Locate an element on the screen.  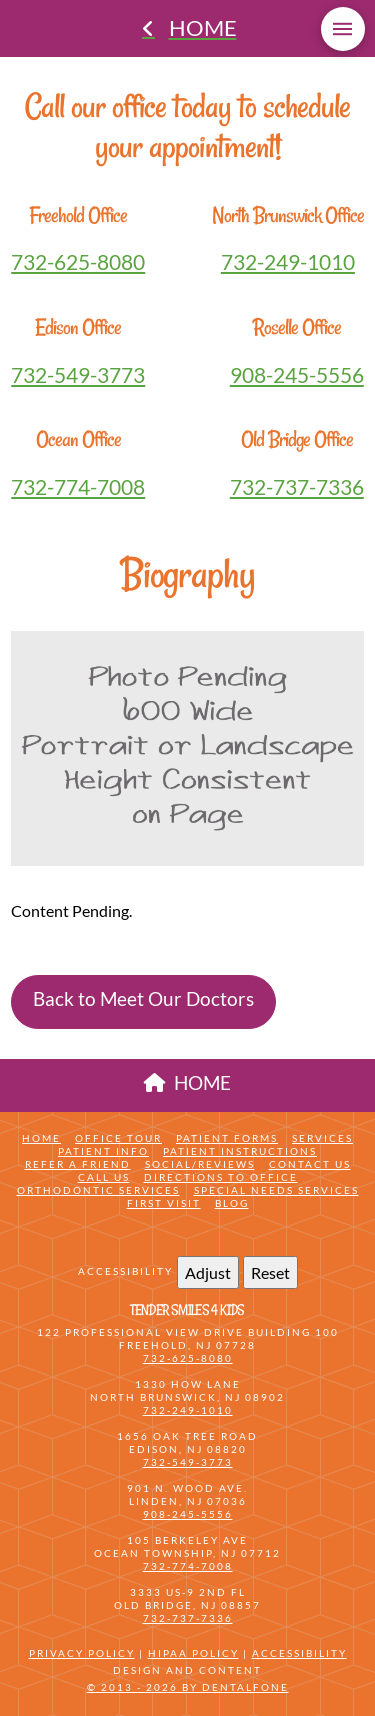
Back to Meet Our Doctors is located at coordinates (143, 998).